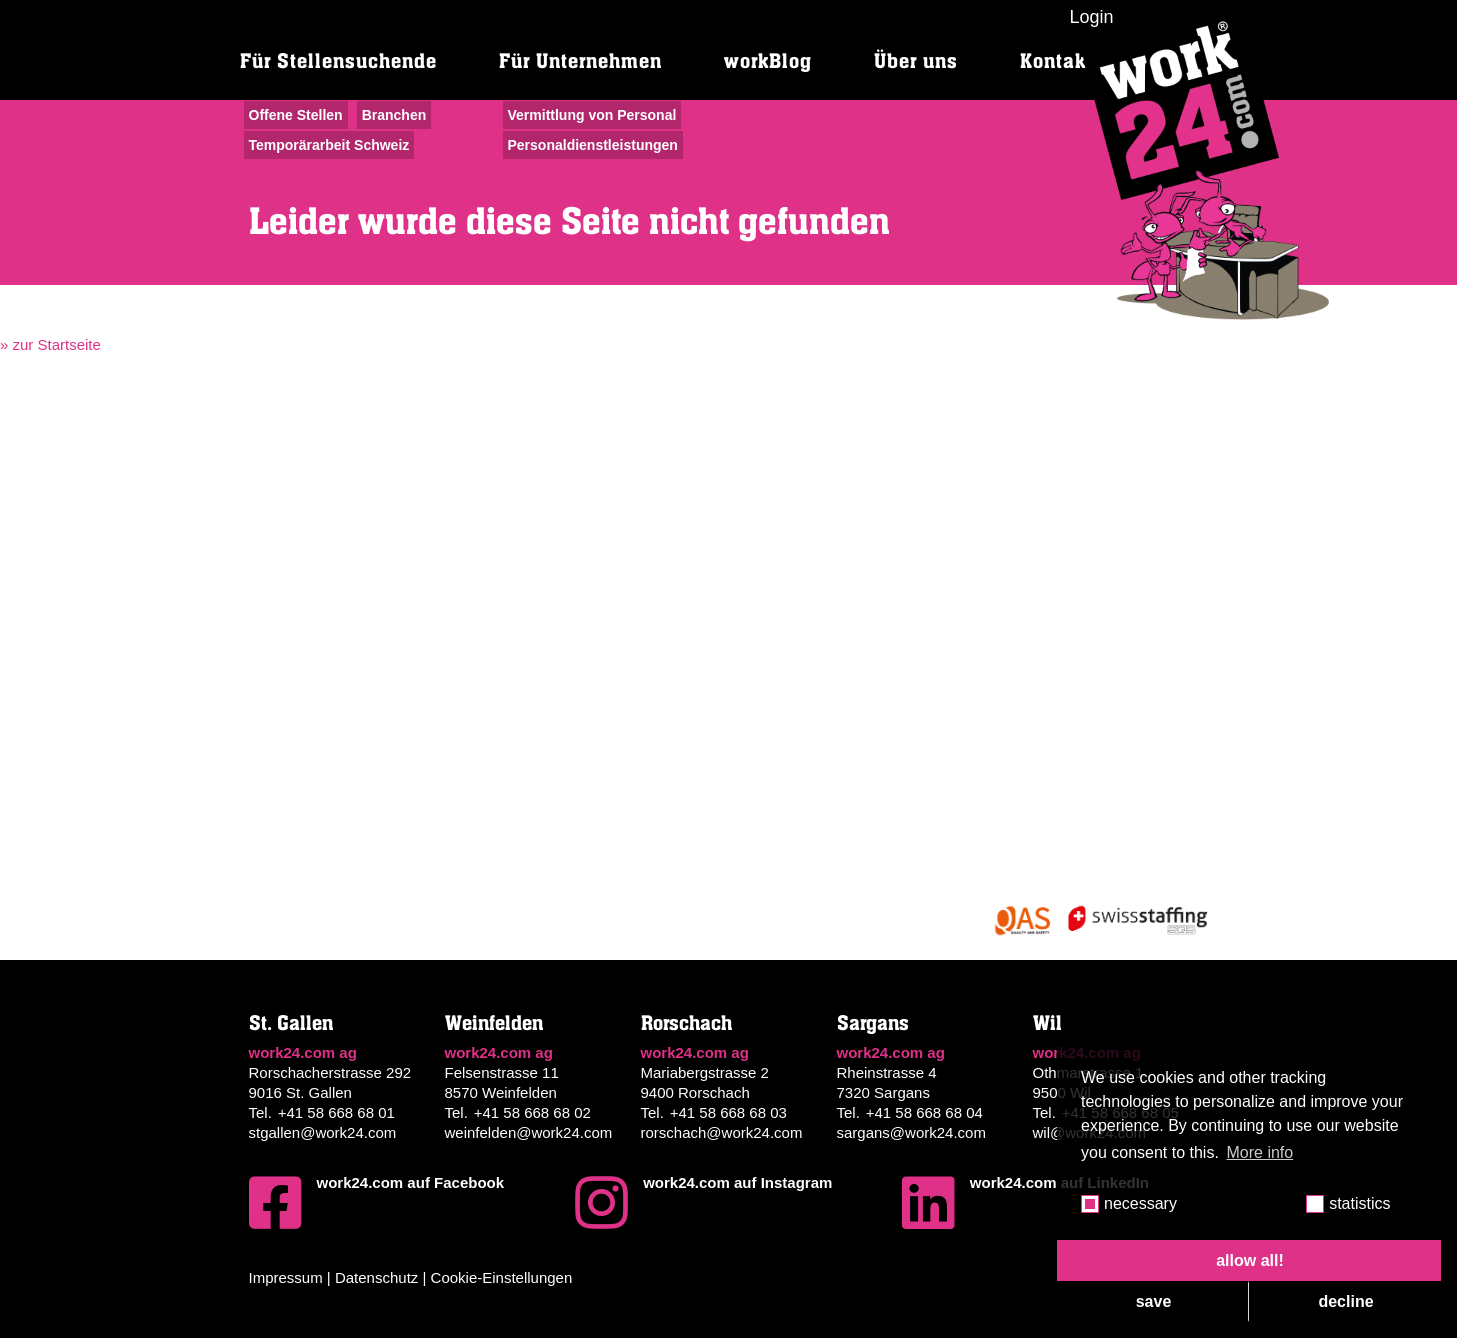  Describe the element at coordinates (494, 1023) in the screenshot. I see `Weinfelden` at that location.